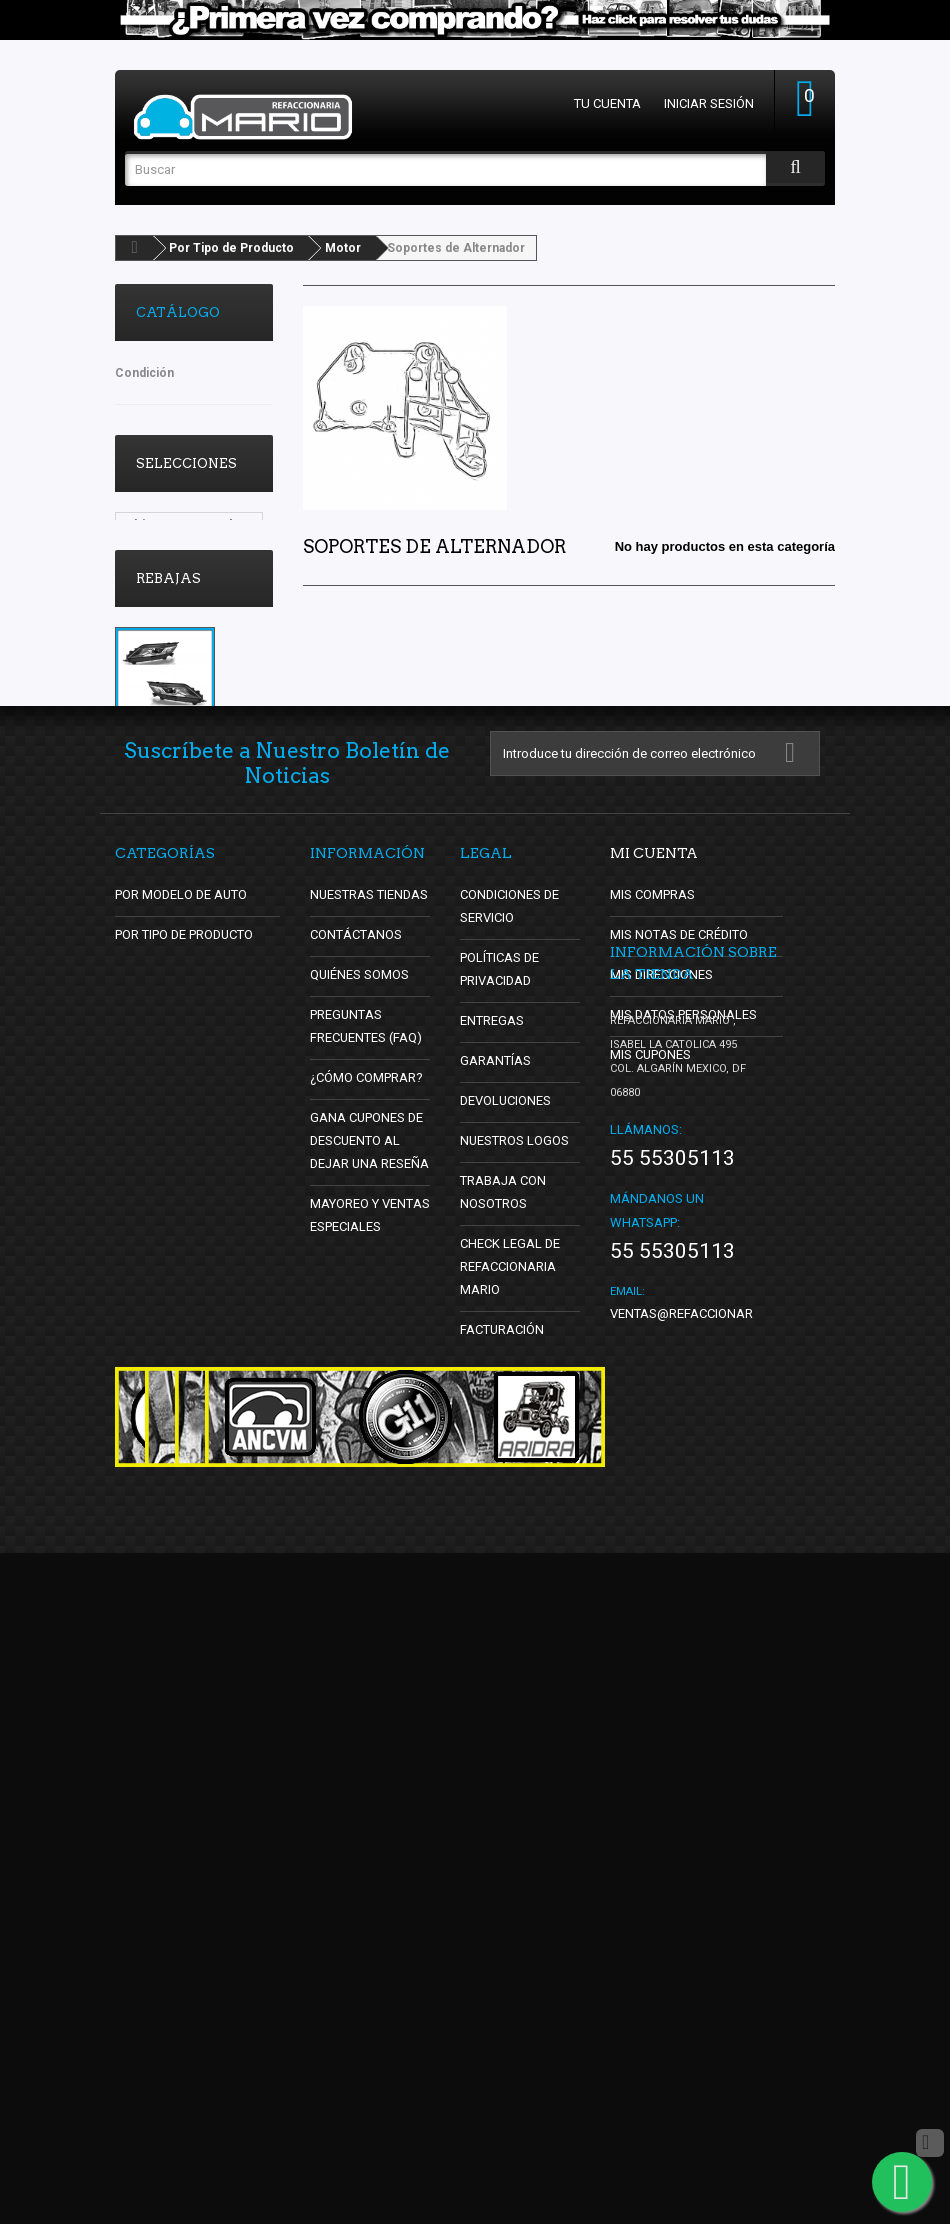 The height and width of the screenshot is (2224, 950). I want to click on Vocho Tuning, so click(169, 554).